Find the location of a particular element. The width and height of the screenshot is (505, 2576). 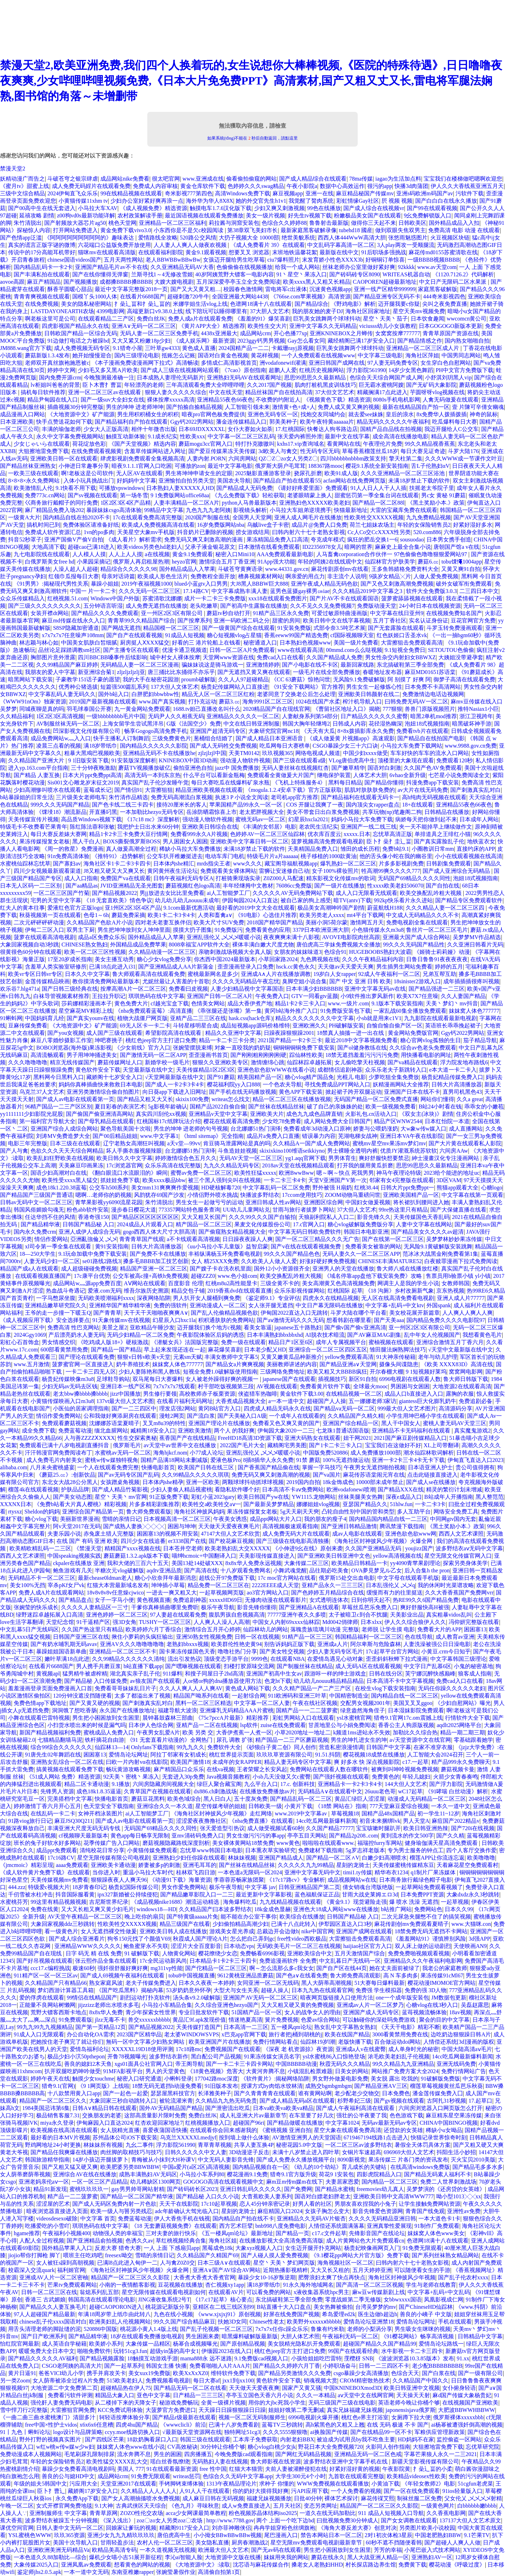

林志颖与林心如 is located at coordinates (39, 643).